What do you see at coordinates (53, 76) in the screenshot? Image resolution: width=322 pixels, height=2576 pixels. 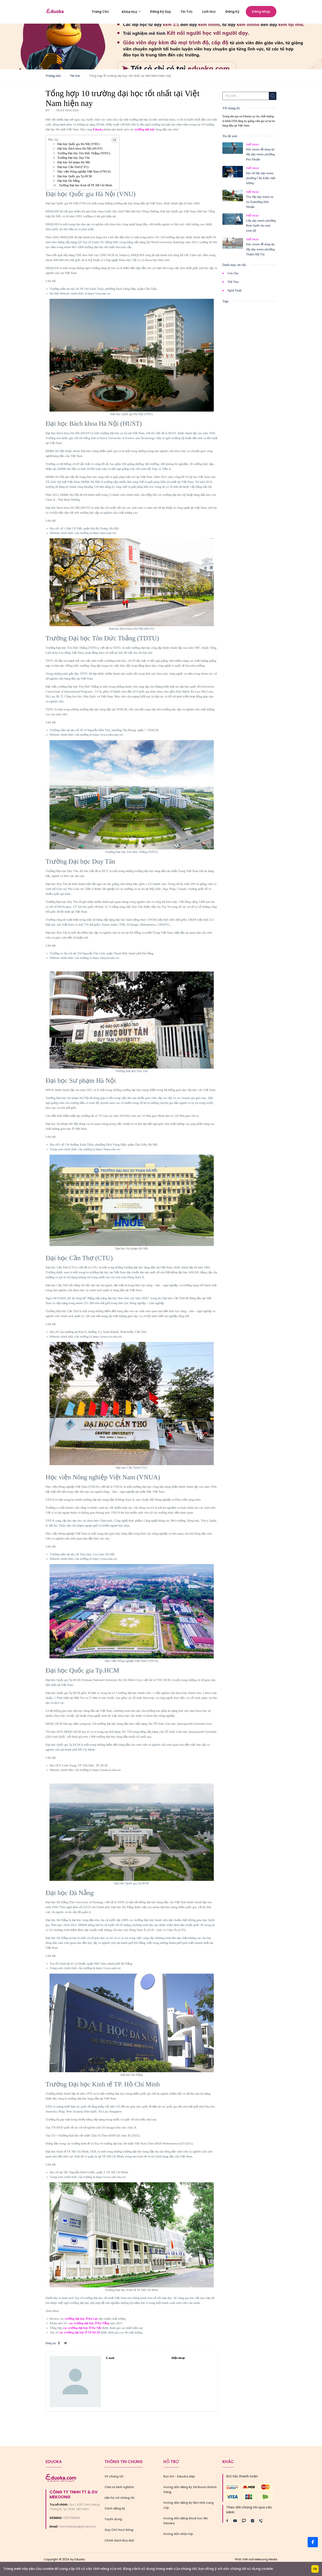 I see `Trang chủ` at bounding box center [53, 76].